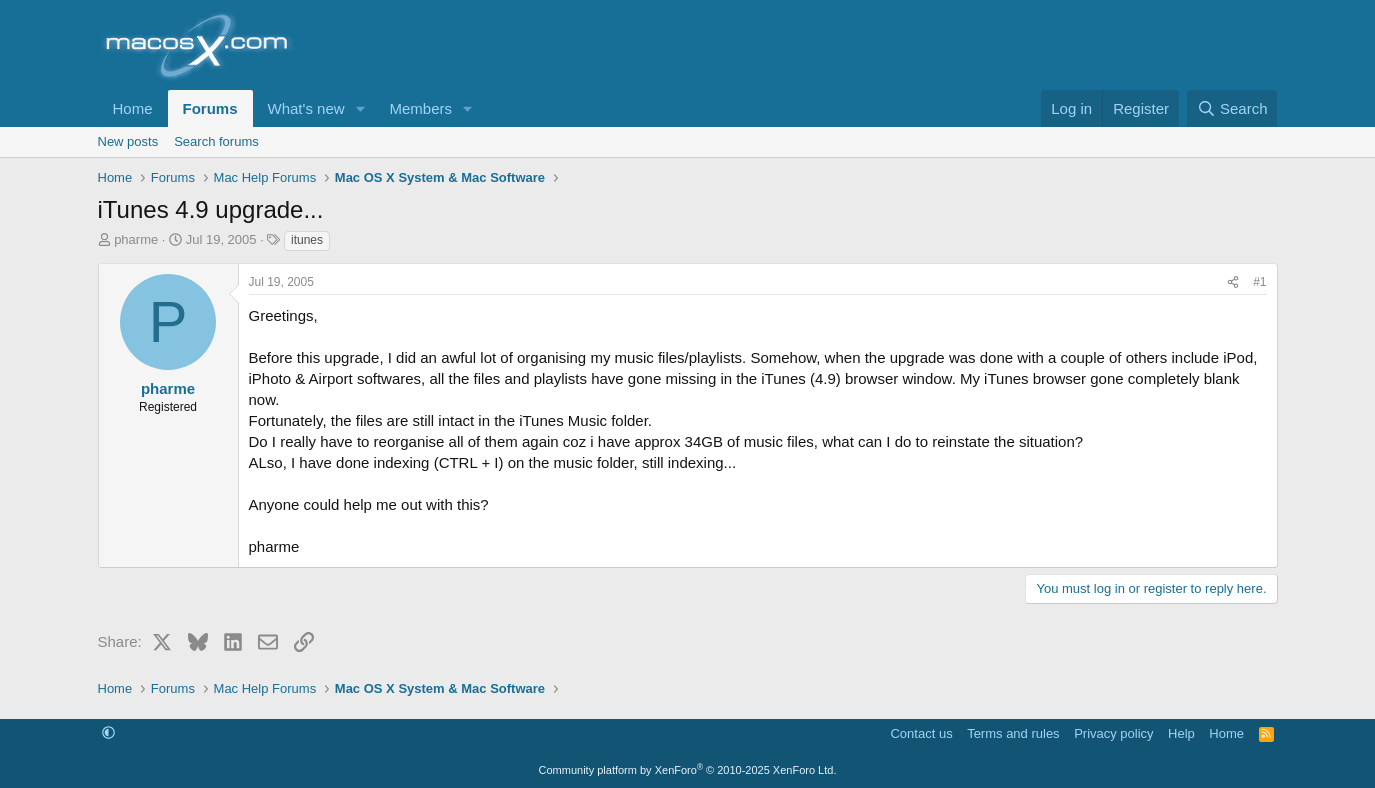 Image resolution: width=1375 pixels, height=788 pixels. Describe the element at coordinates (133, 108) in the screenshot. I see `Home` at that location.